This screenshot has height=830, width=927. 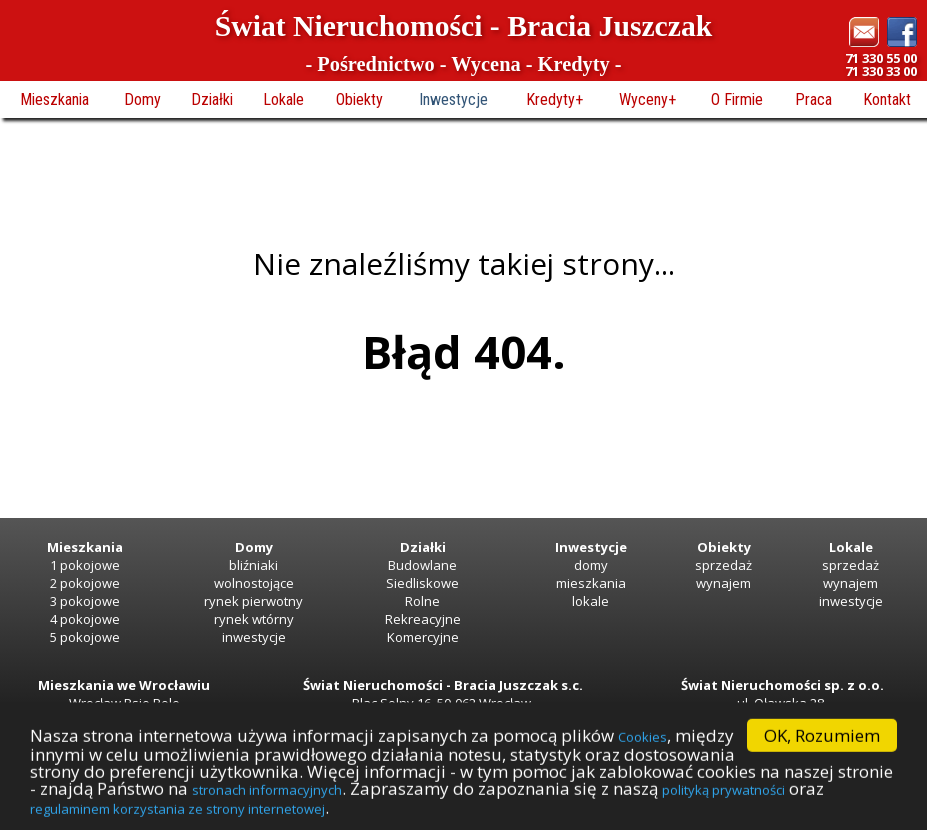 I want to click on stronach informacyjnych, so click(x=267, y=806).